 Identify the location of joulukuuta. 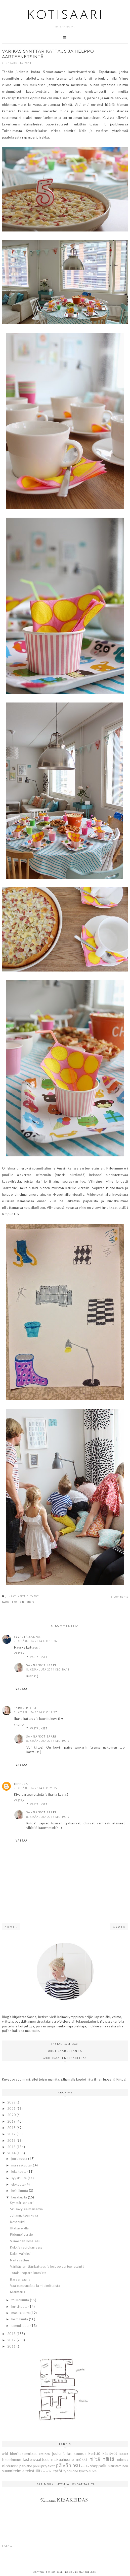
(19, 2159).